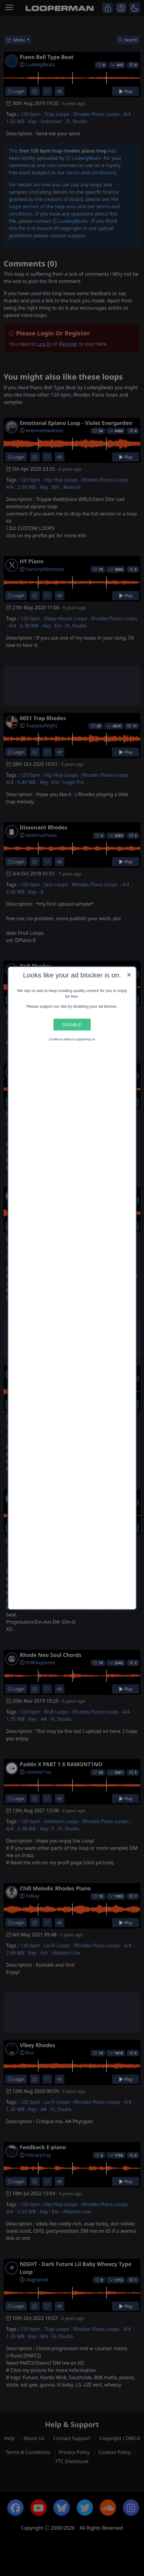  I want to click on Disable, so click(72, 1024).